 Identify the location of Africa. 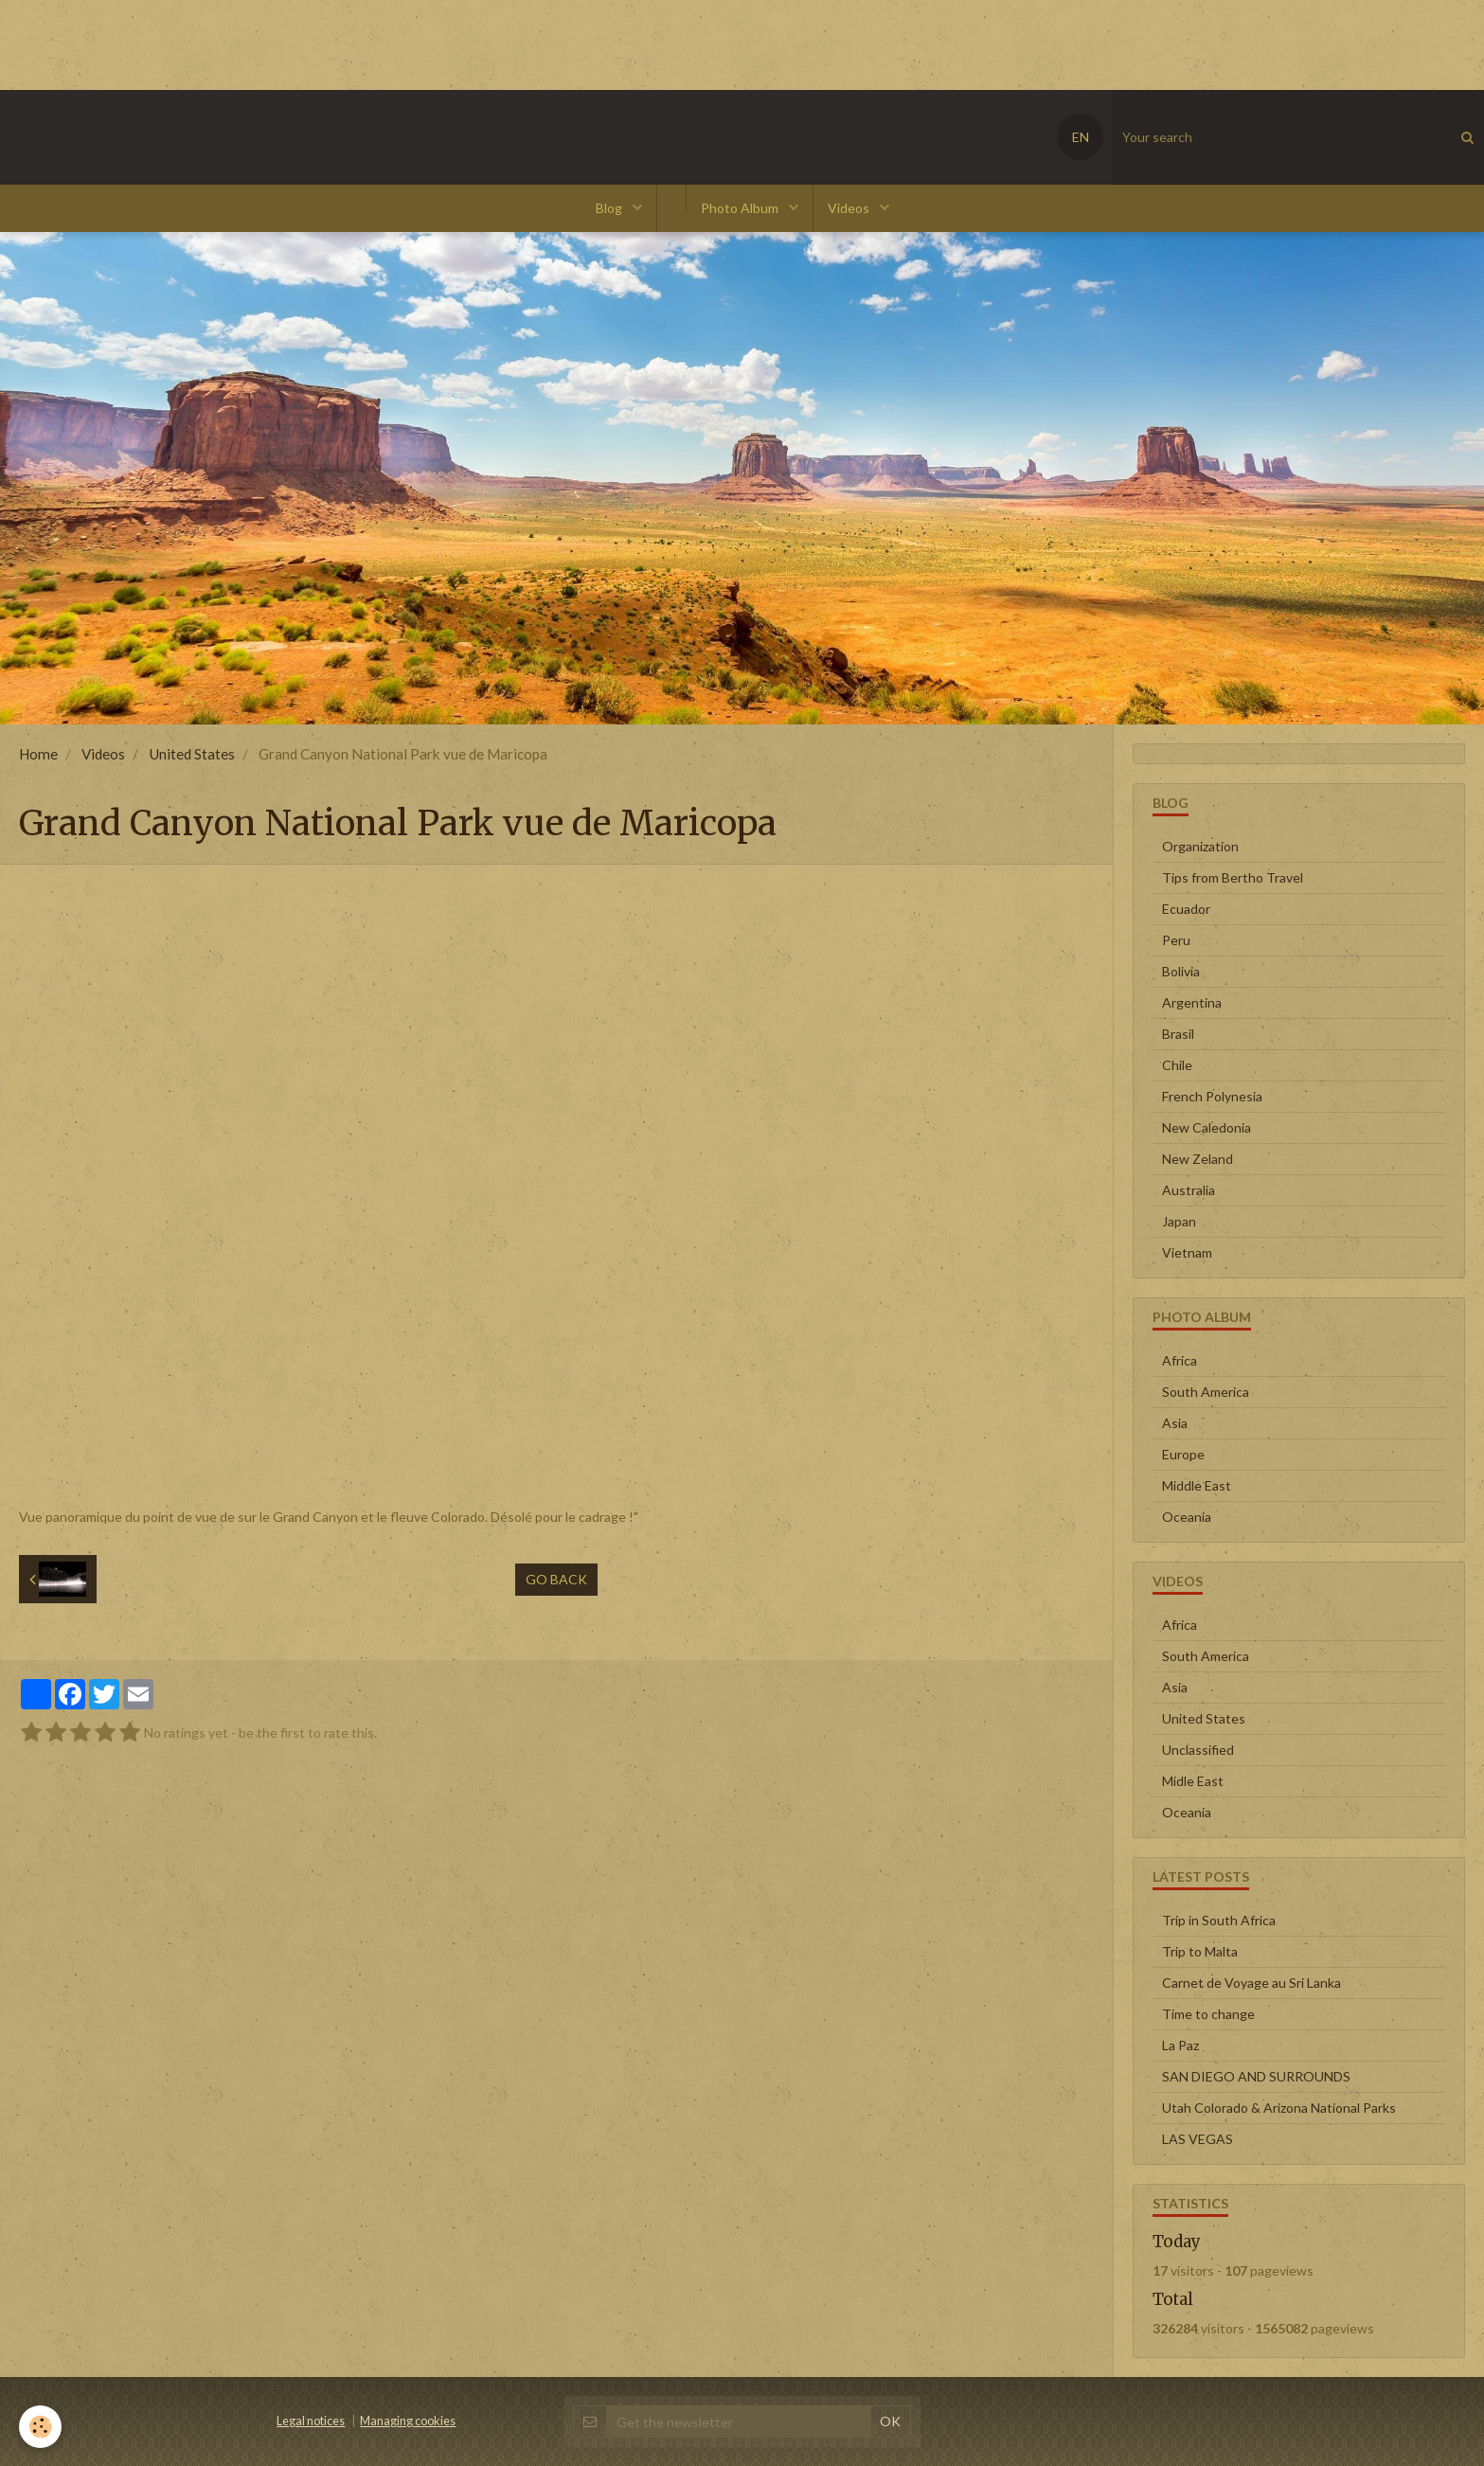
(1179, 1360).